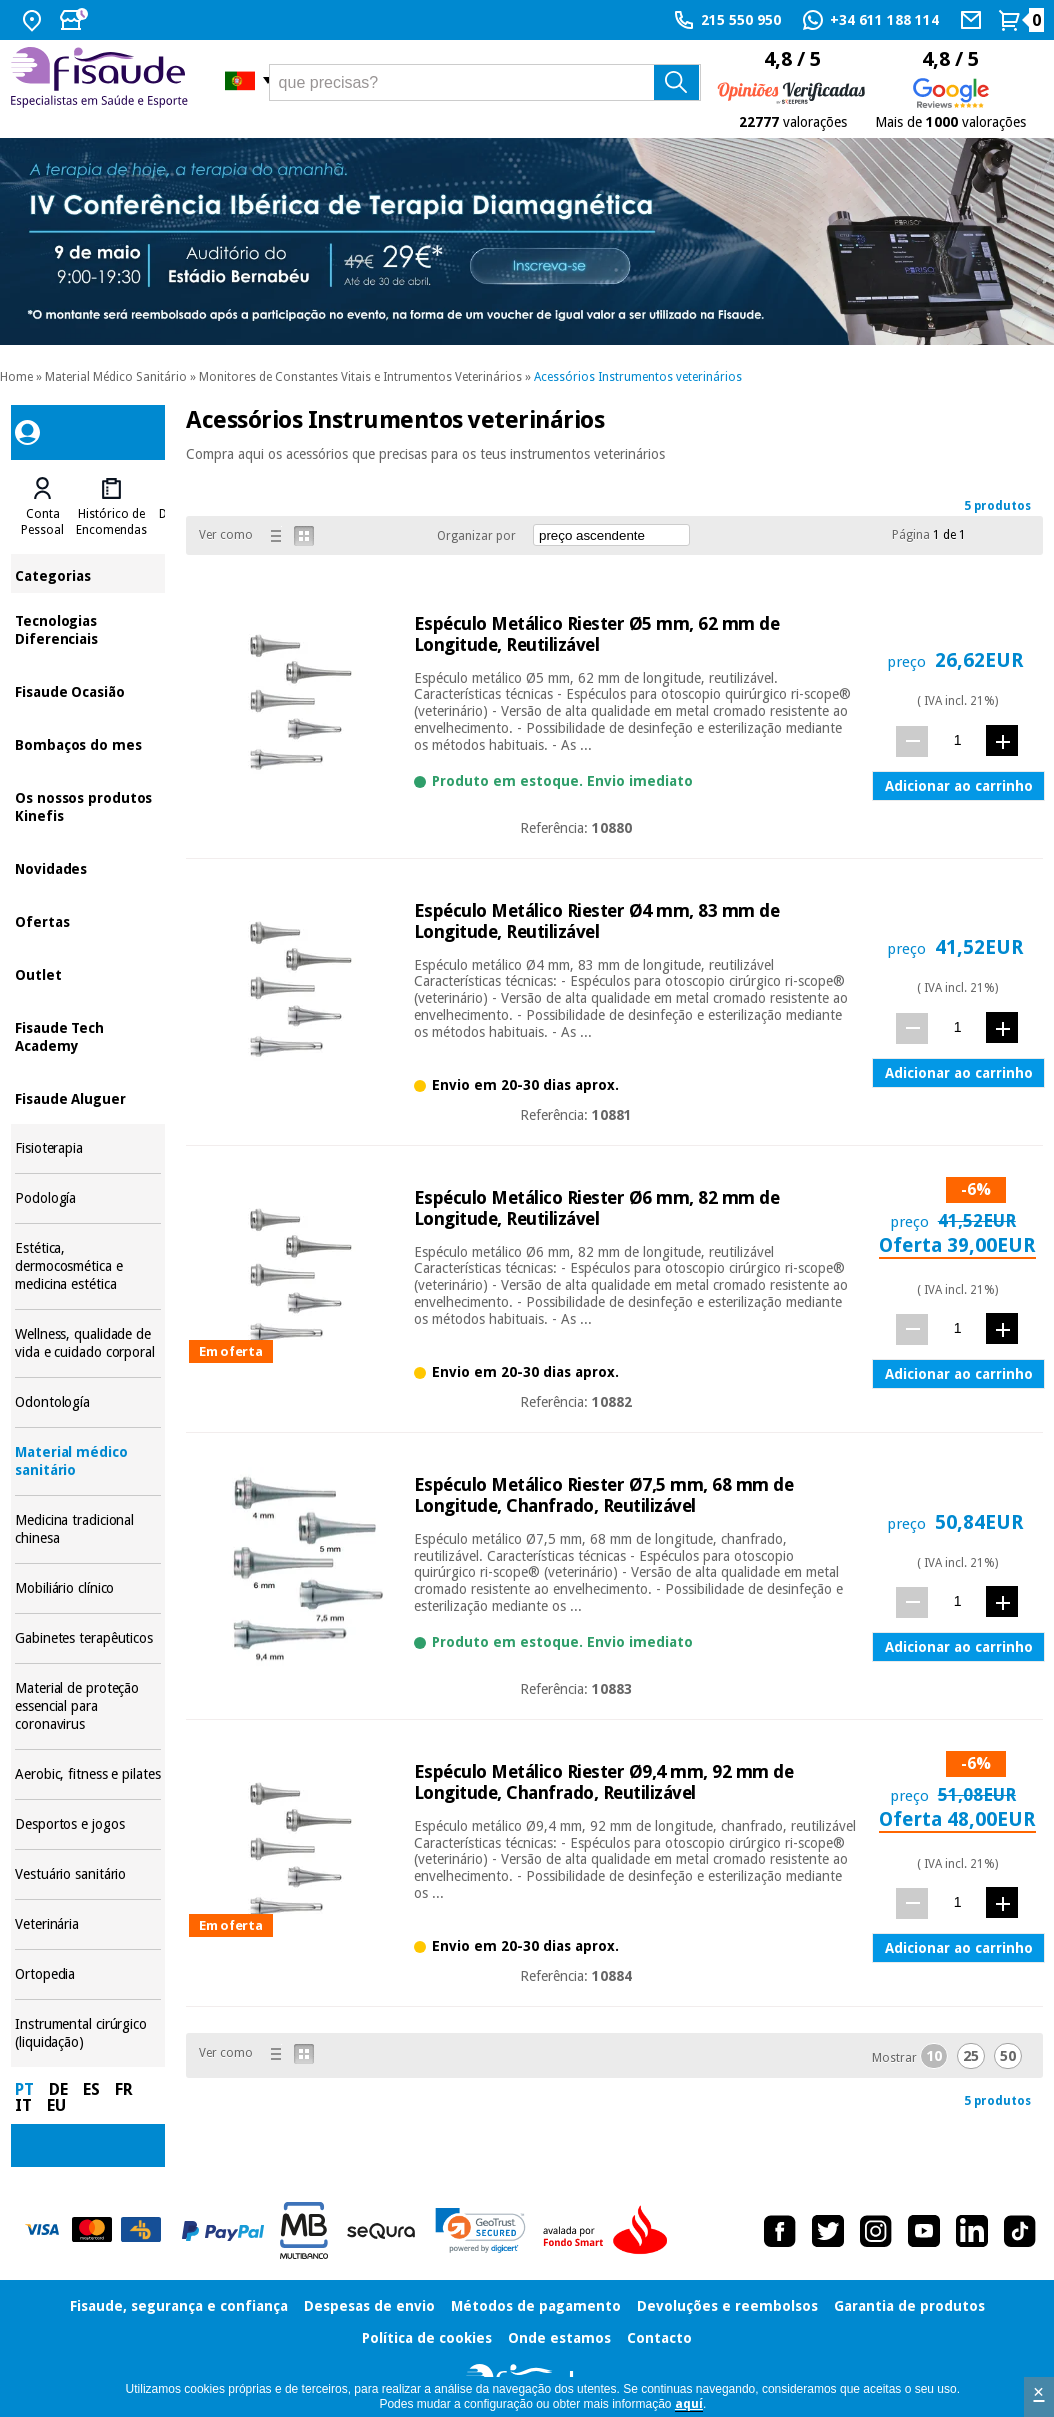 The height and width of the screenshot is (2417, 1054). Describe the element at coordinates (88, 1588) in the screenshot. I see `Mobiliário clínico` at that location.